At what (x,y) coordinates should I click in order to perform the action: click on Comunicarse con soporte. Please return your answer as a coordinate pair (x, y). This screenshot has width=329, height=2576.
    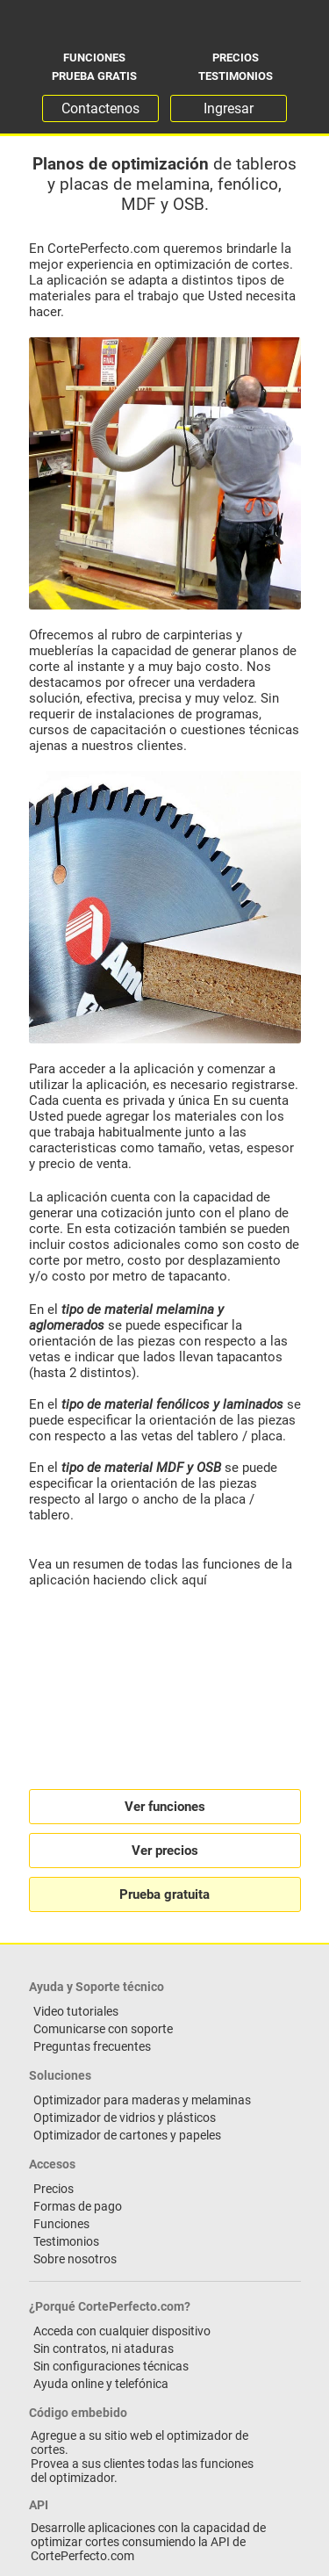
    Looking at the image, I should click on (103, 2029).